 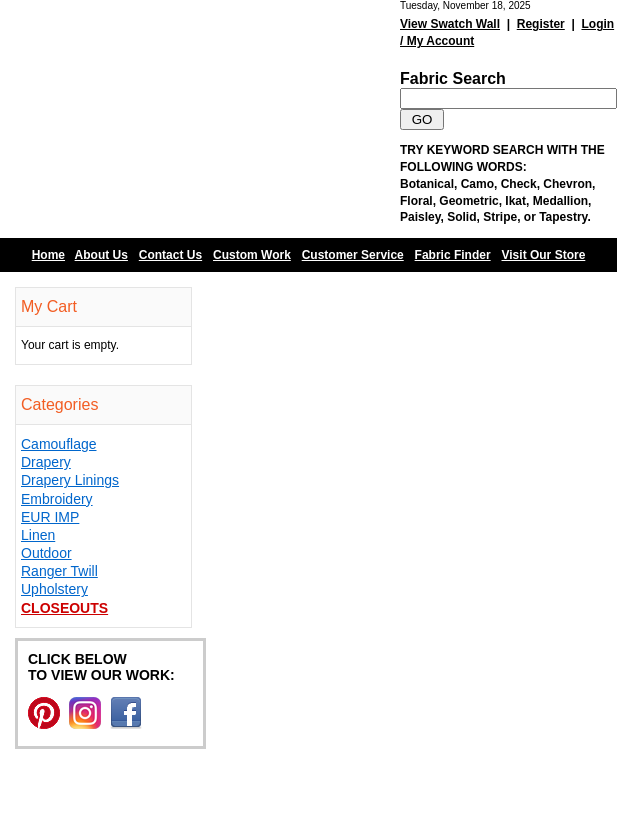 I want to click on Home, so click(x=48, y=255).